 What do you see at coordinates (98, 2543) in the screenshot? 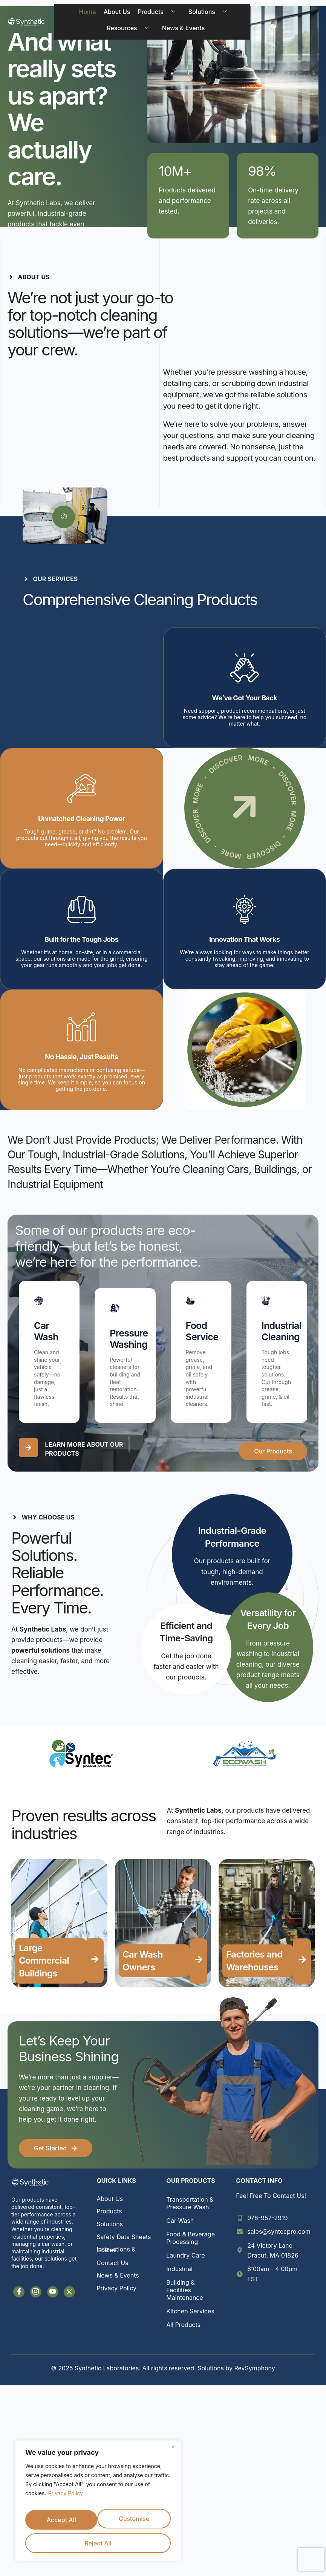
I see `Accept All` at bounding box center [98, 2543].